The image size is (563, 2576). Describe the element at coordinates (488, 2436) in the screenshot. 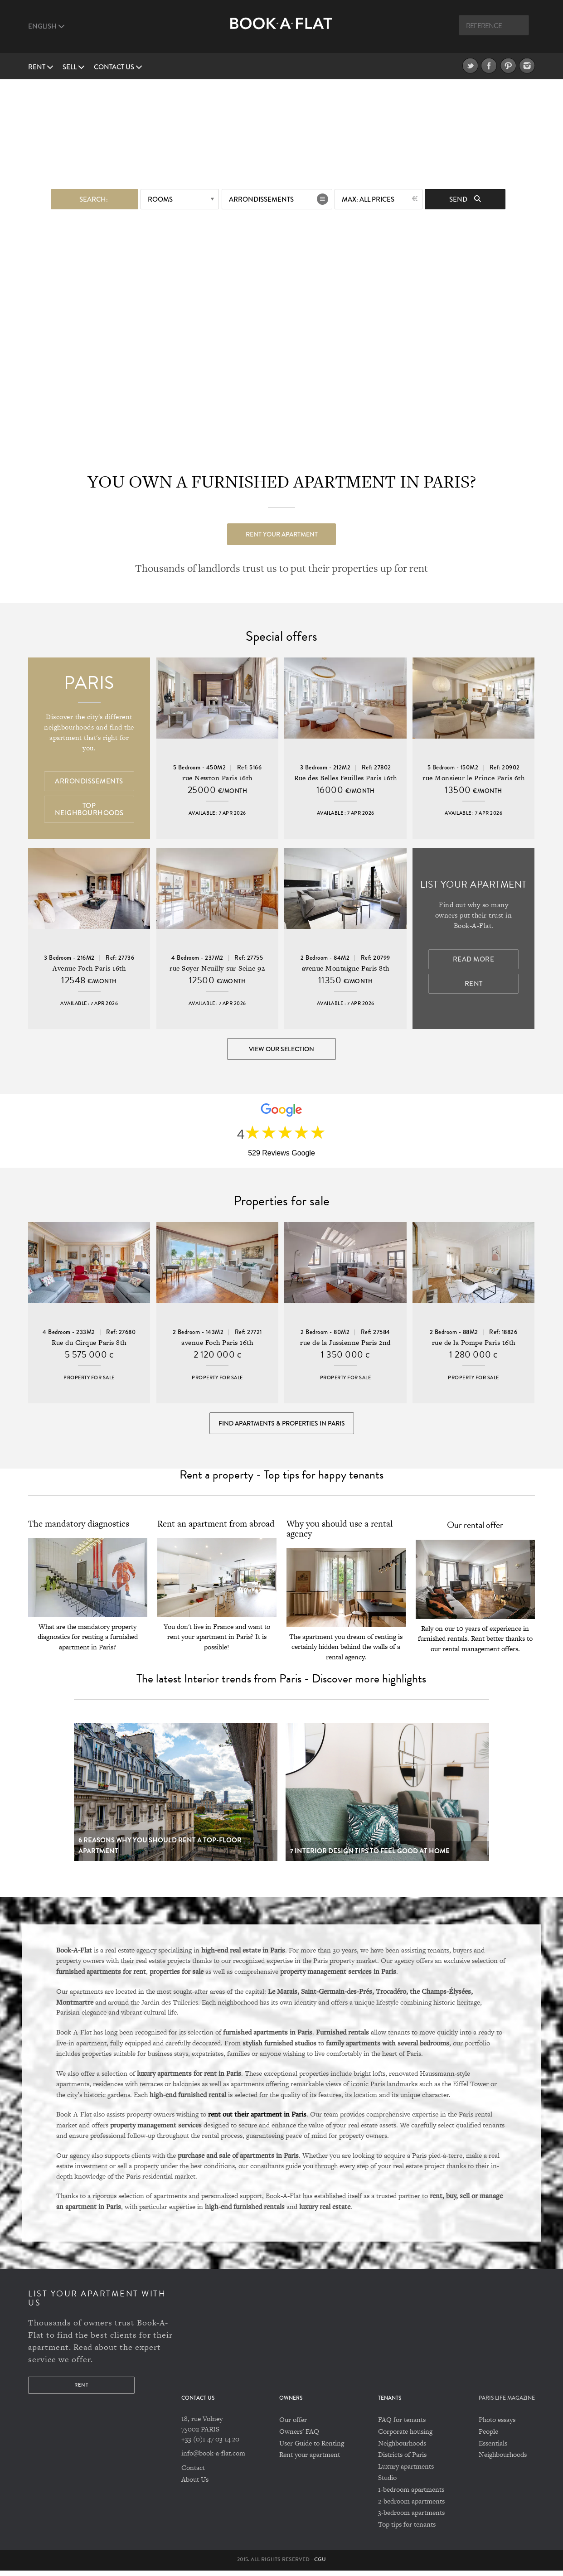

I see `People` at that location.